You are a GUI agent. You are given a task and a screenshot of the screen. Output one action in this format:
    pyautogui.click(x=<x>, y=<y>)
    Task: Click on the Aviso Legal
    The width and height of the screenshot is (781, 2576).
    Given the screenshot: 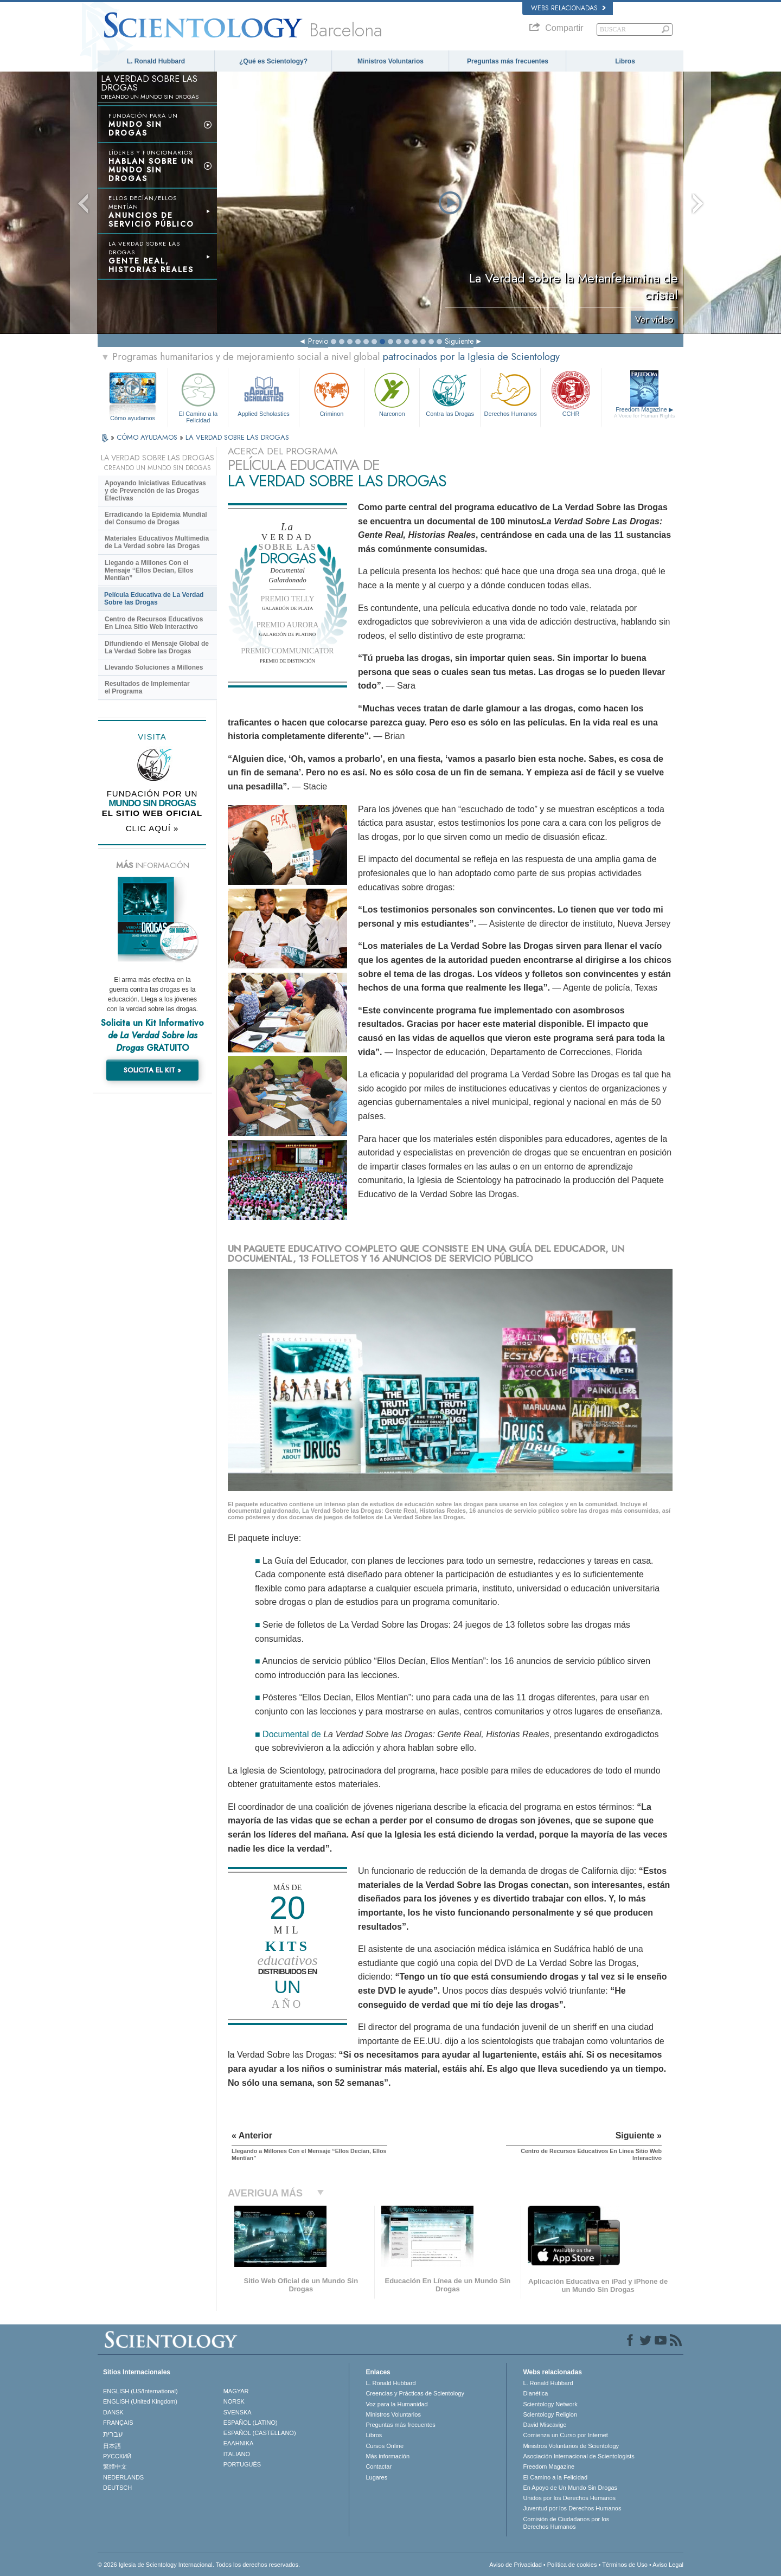 What is the action you would take?
    pyautogui.click(x=667, y=2564)
    